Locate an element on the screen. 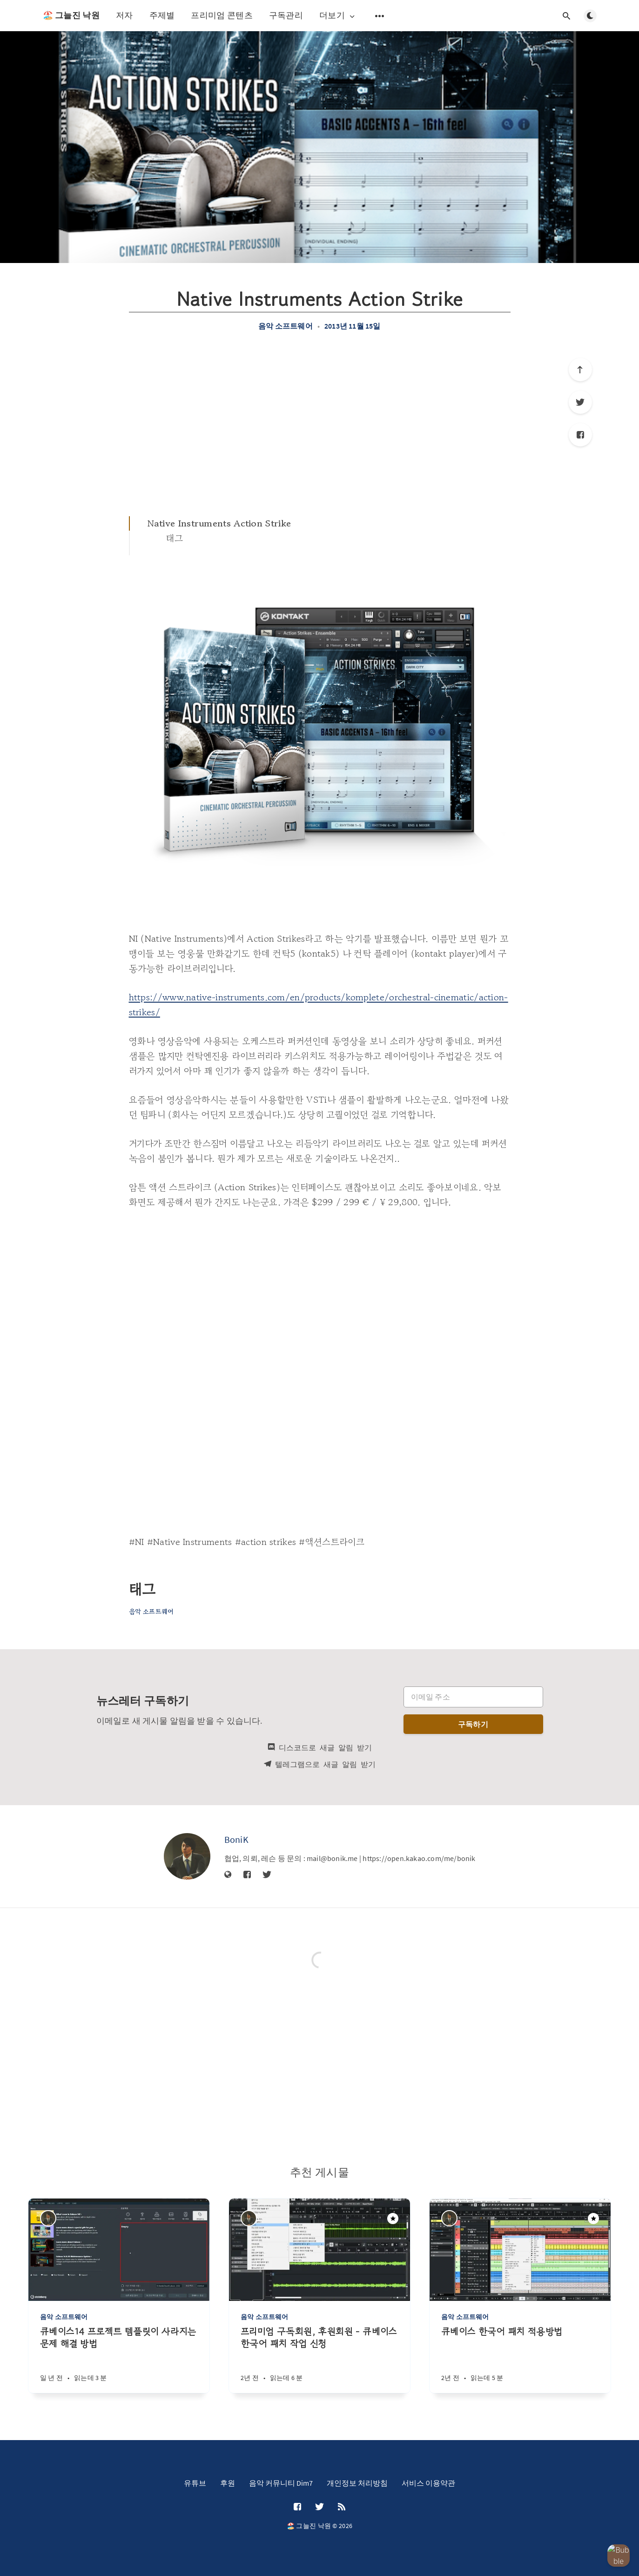 This screenshot has width=639, height=2576. 저자 is located at coordinates (124, 15).